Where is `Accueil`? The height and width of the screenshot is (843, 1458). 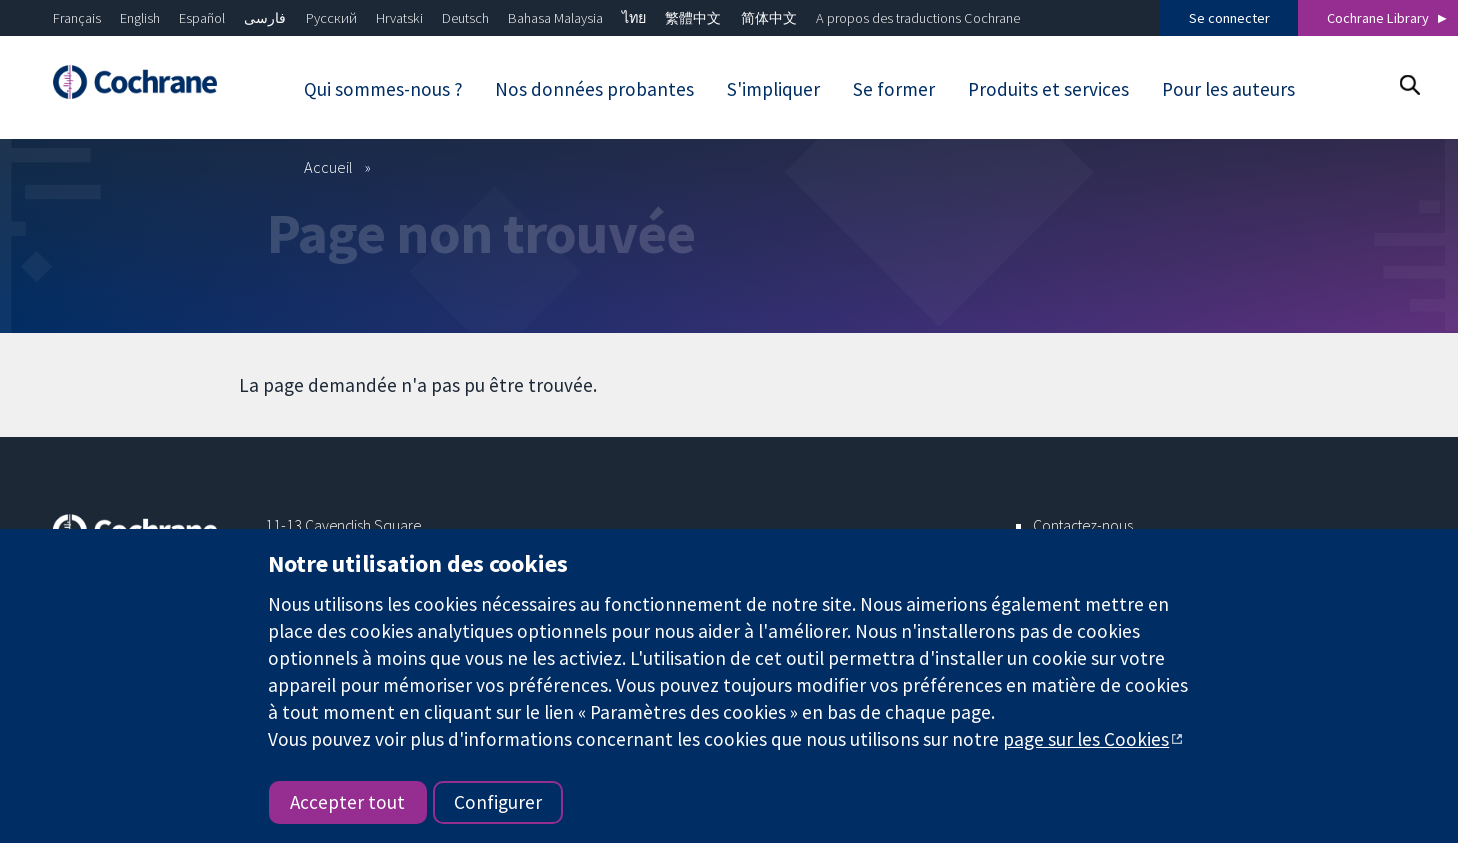
Accueil is located at coordinates (328, 167).